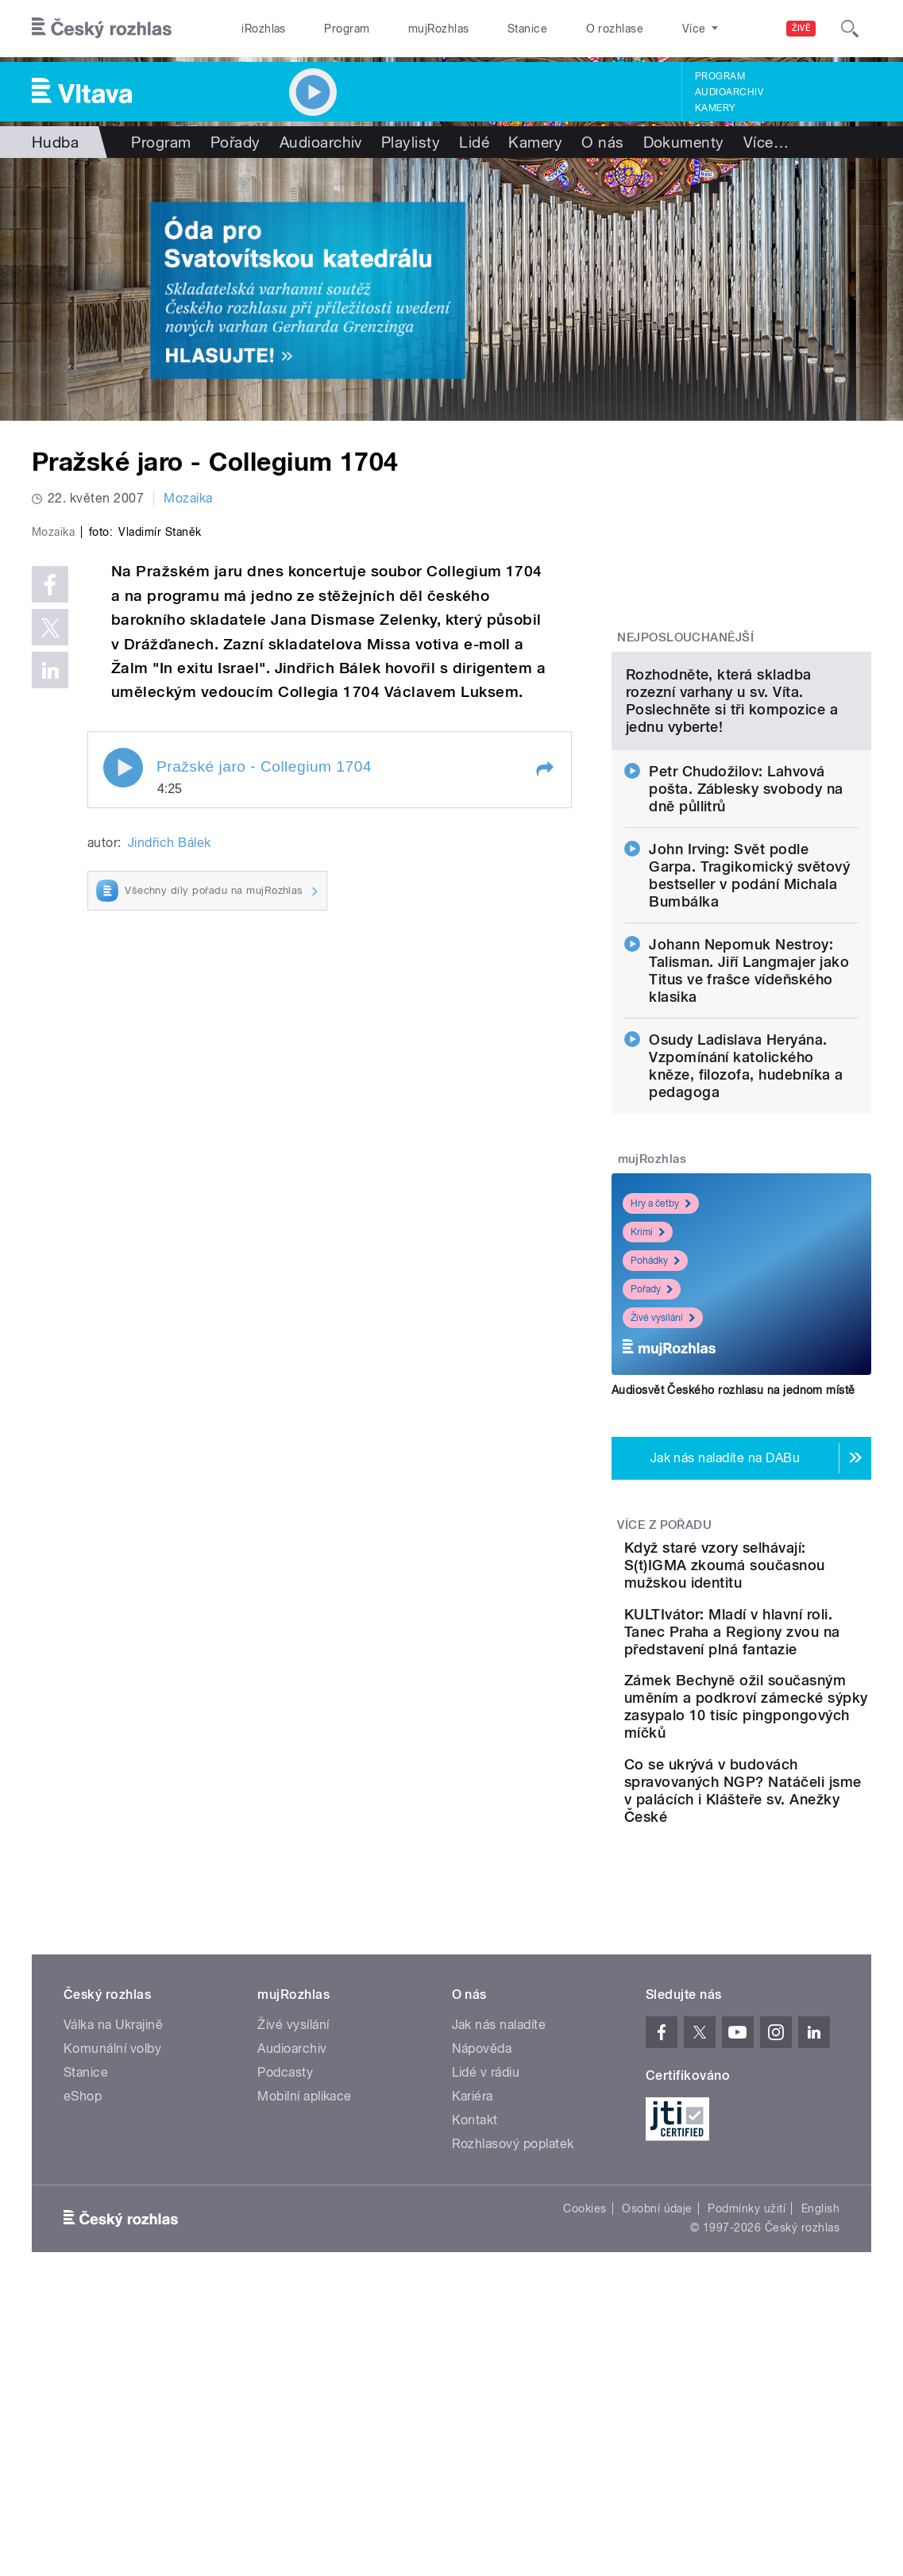  Describe the element at coordinates (55, 142) in the screenshot. I see `Hudba` at that location.